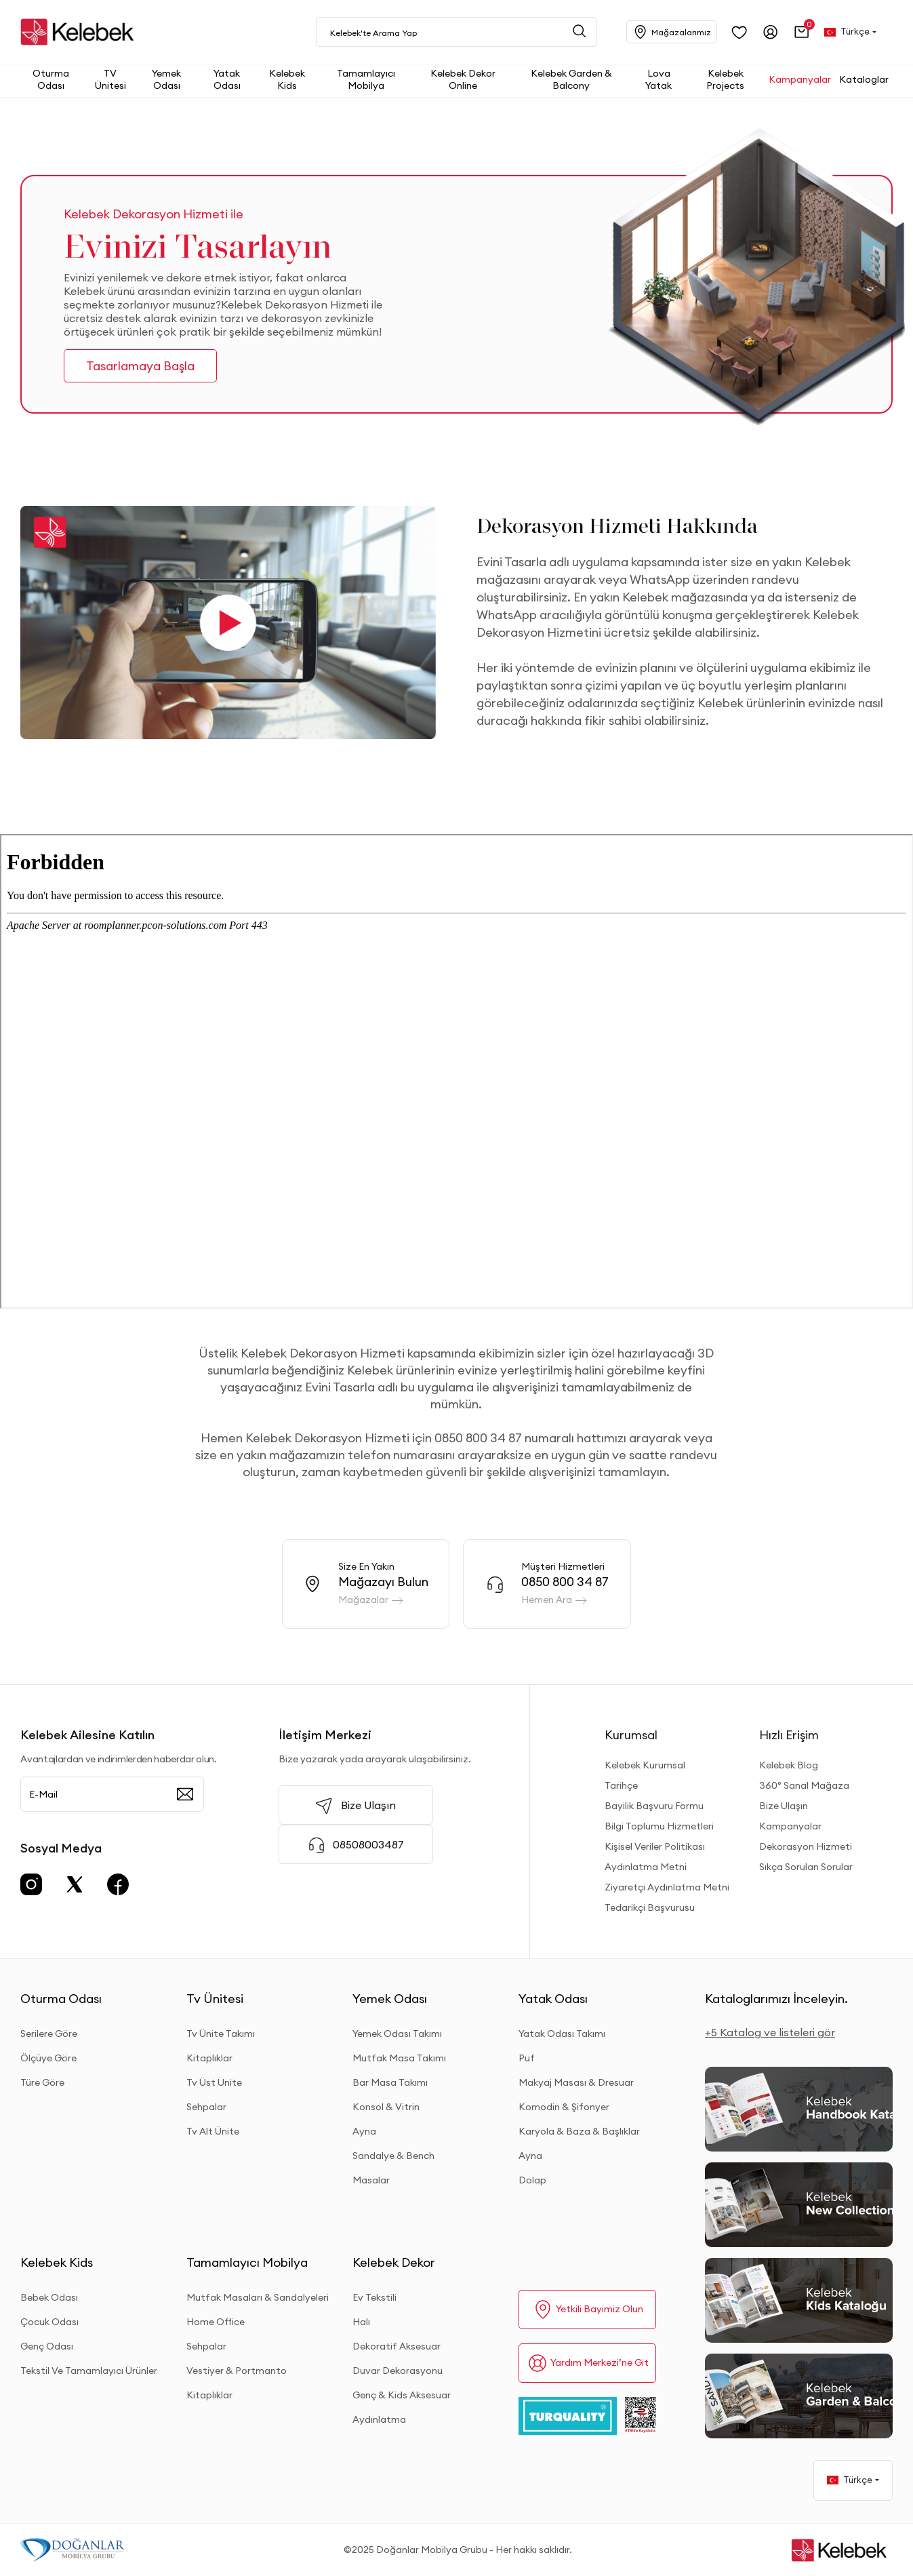 This screenshot has width=913, height=2576. What do you see at coordinates (374, 2297) in the screenshot?
I see `Ev Tekstili` at bounding box center [374, 2297].